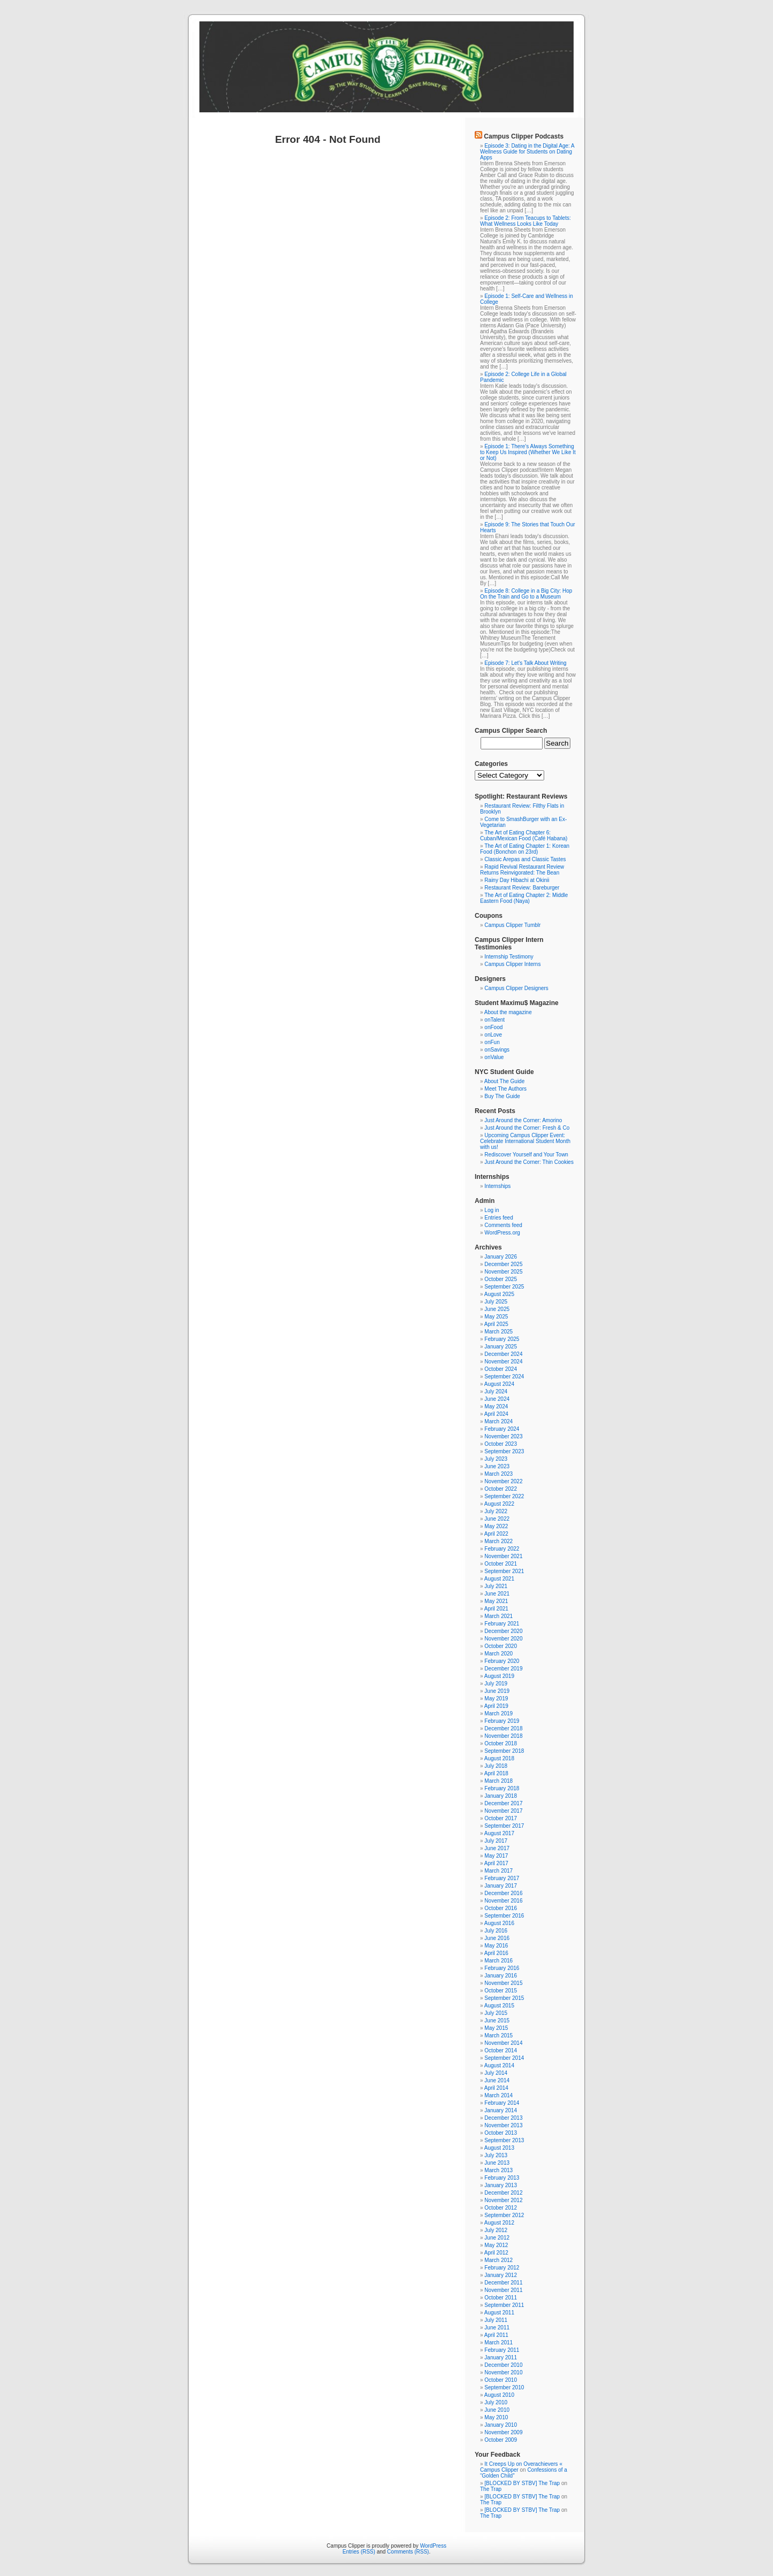 Image resolution: width=773 pixels, height=2576 pixels. Describe the element at coordinates (500, 1886) in the screenshot. I see `January 2017` at that location.